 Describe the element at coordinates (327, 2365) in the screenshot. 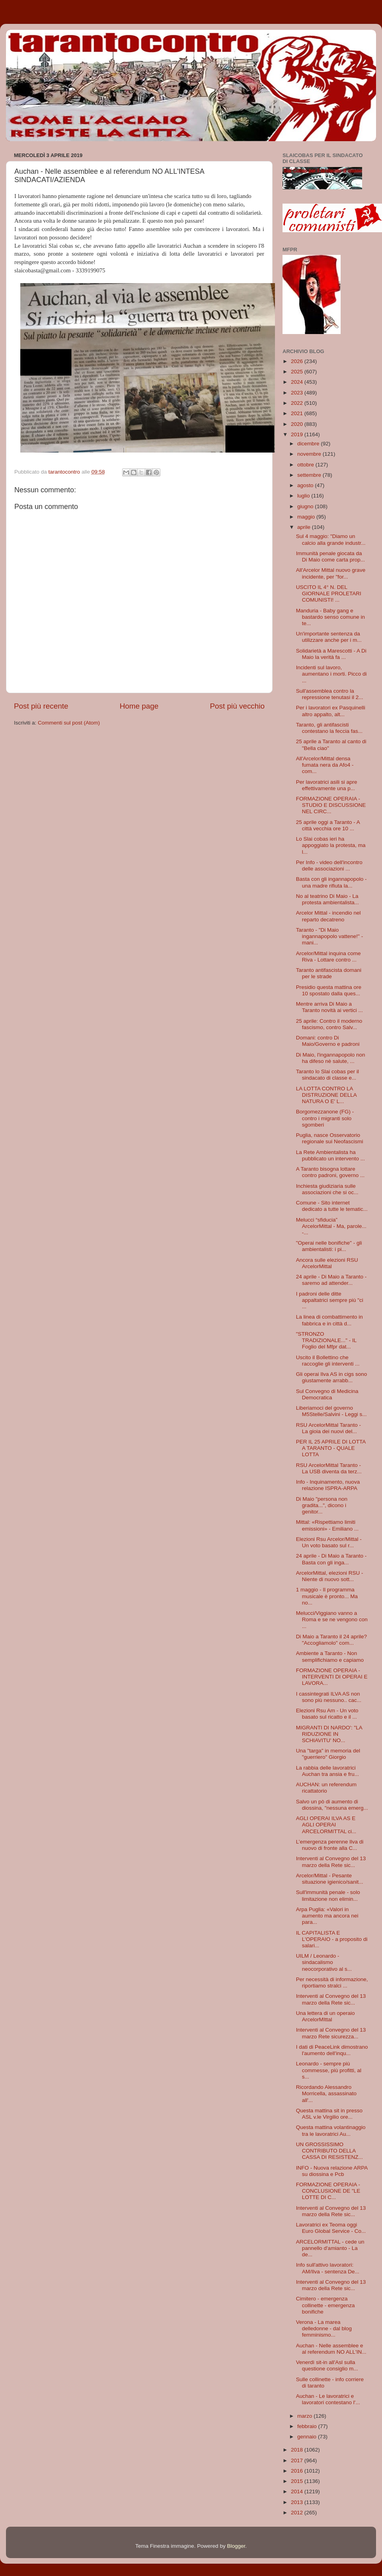

I see `Venerdì sit-in all'Asl sulla questione consiglio m...` at that location.